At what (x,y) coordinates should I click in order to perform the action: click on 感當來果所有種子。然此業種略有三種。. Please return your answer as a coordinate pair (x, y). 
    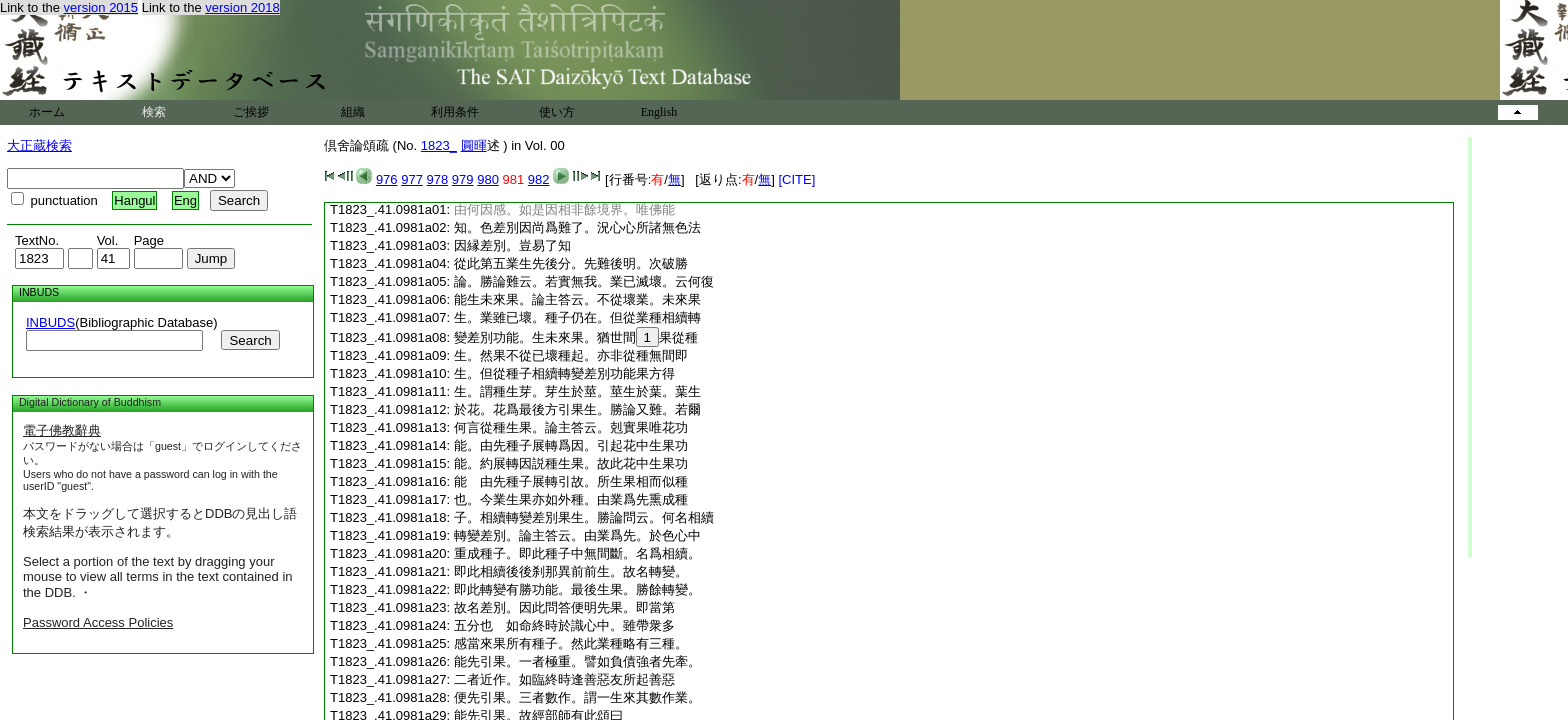
    Looking at the image, I should click on (571, 643).